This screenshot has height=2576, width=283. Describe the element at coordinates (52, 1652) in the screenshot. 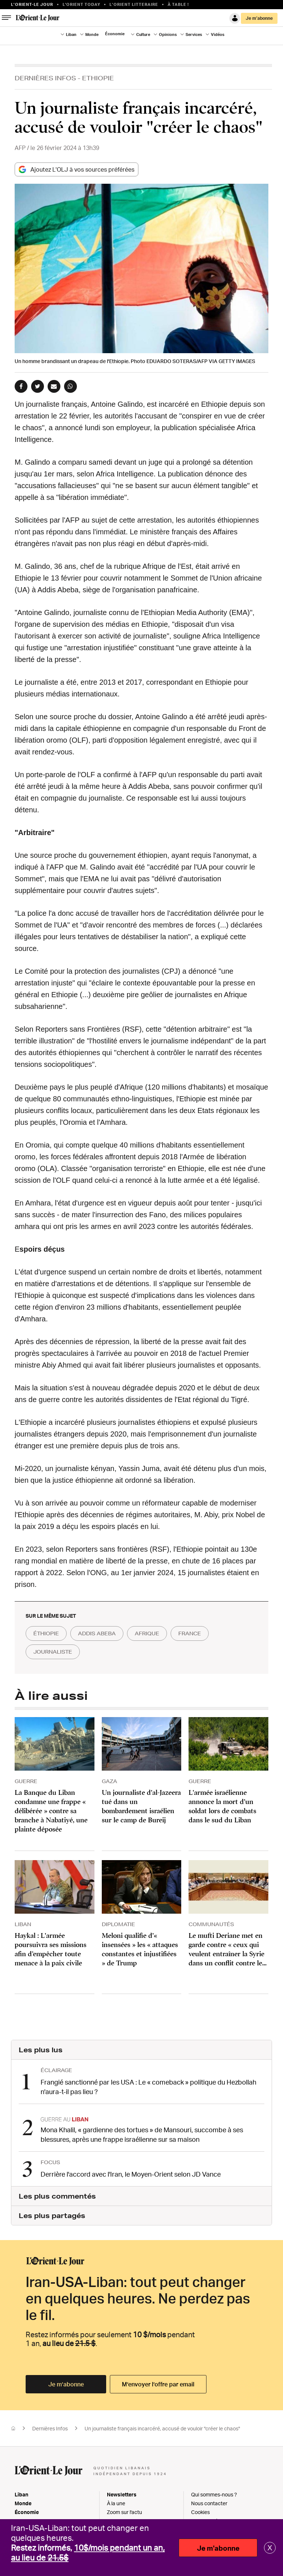

I see `journaliste` at that location.